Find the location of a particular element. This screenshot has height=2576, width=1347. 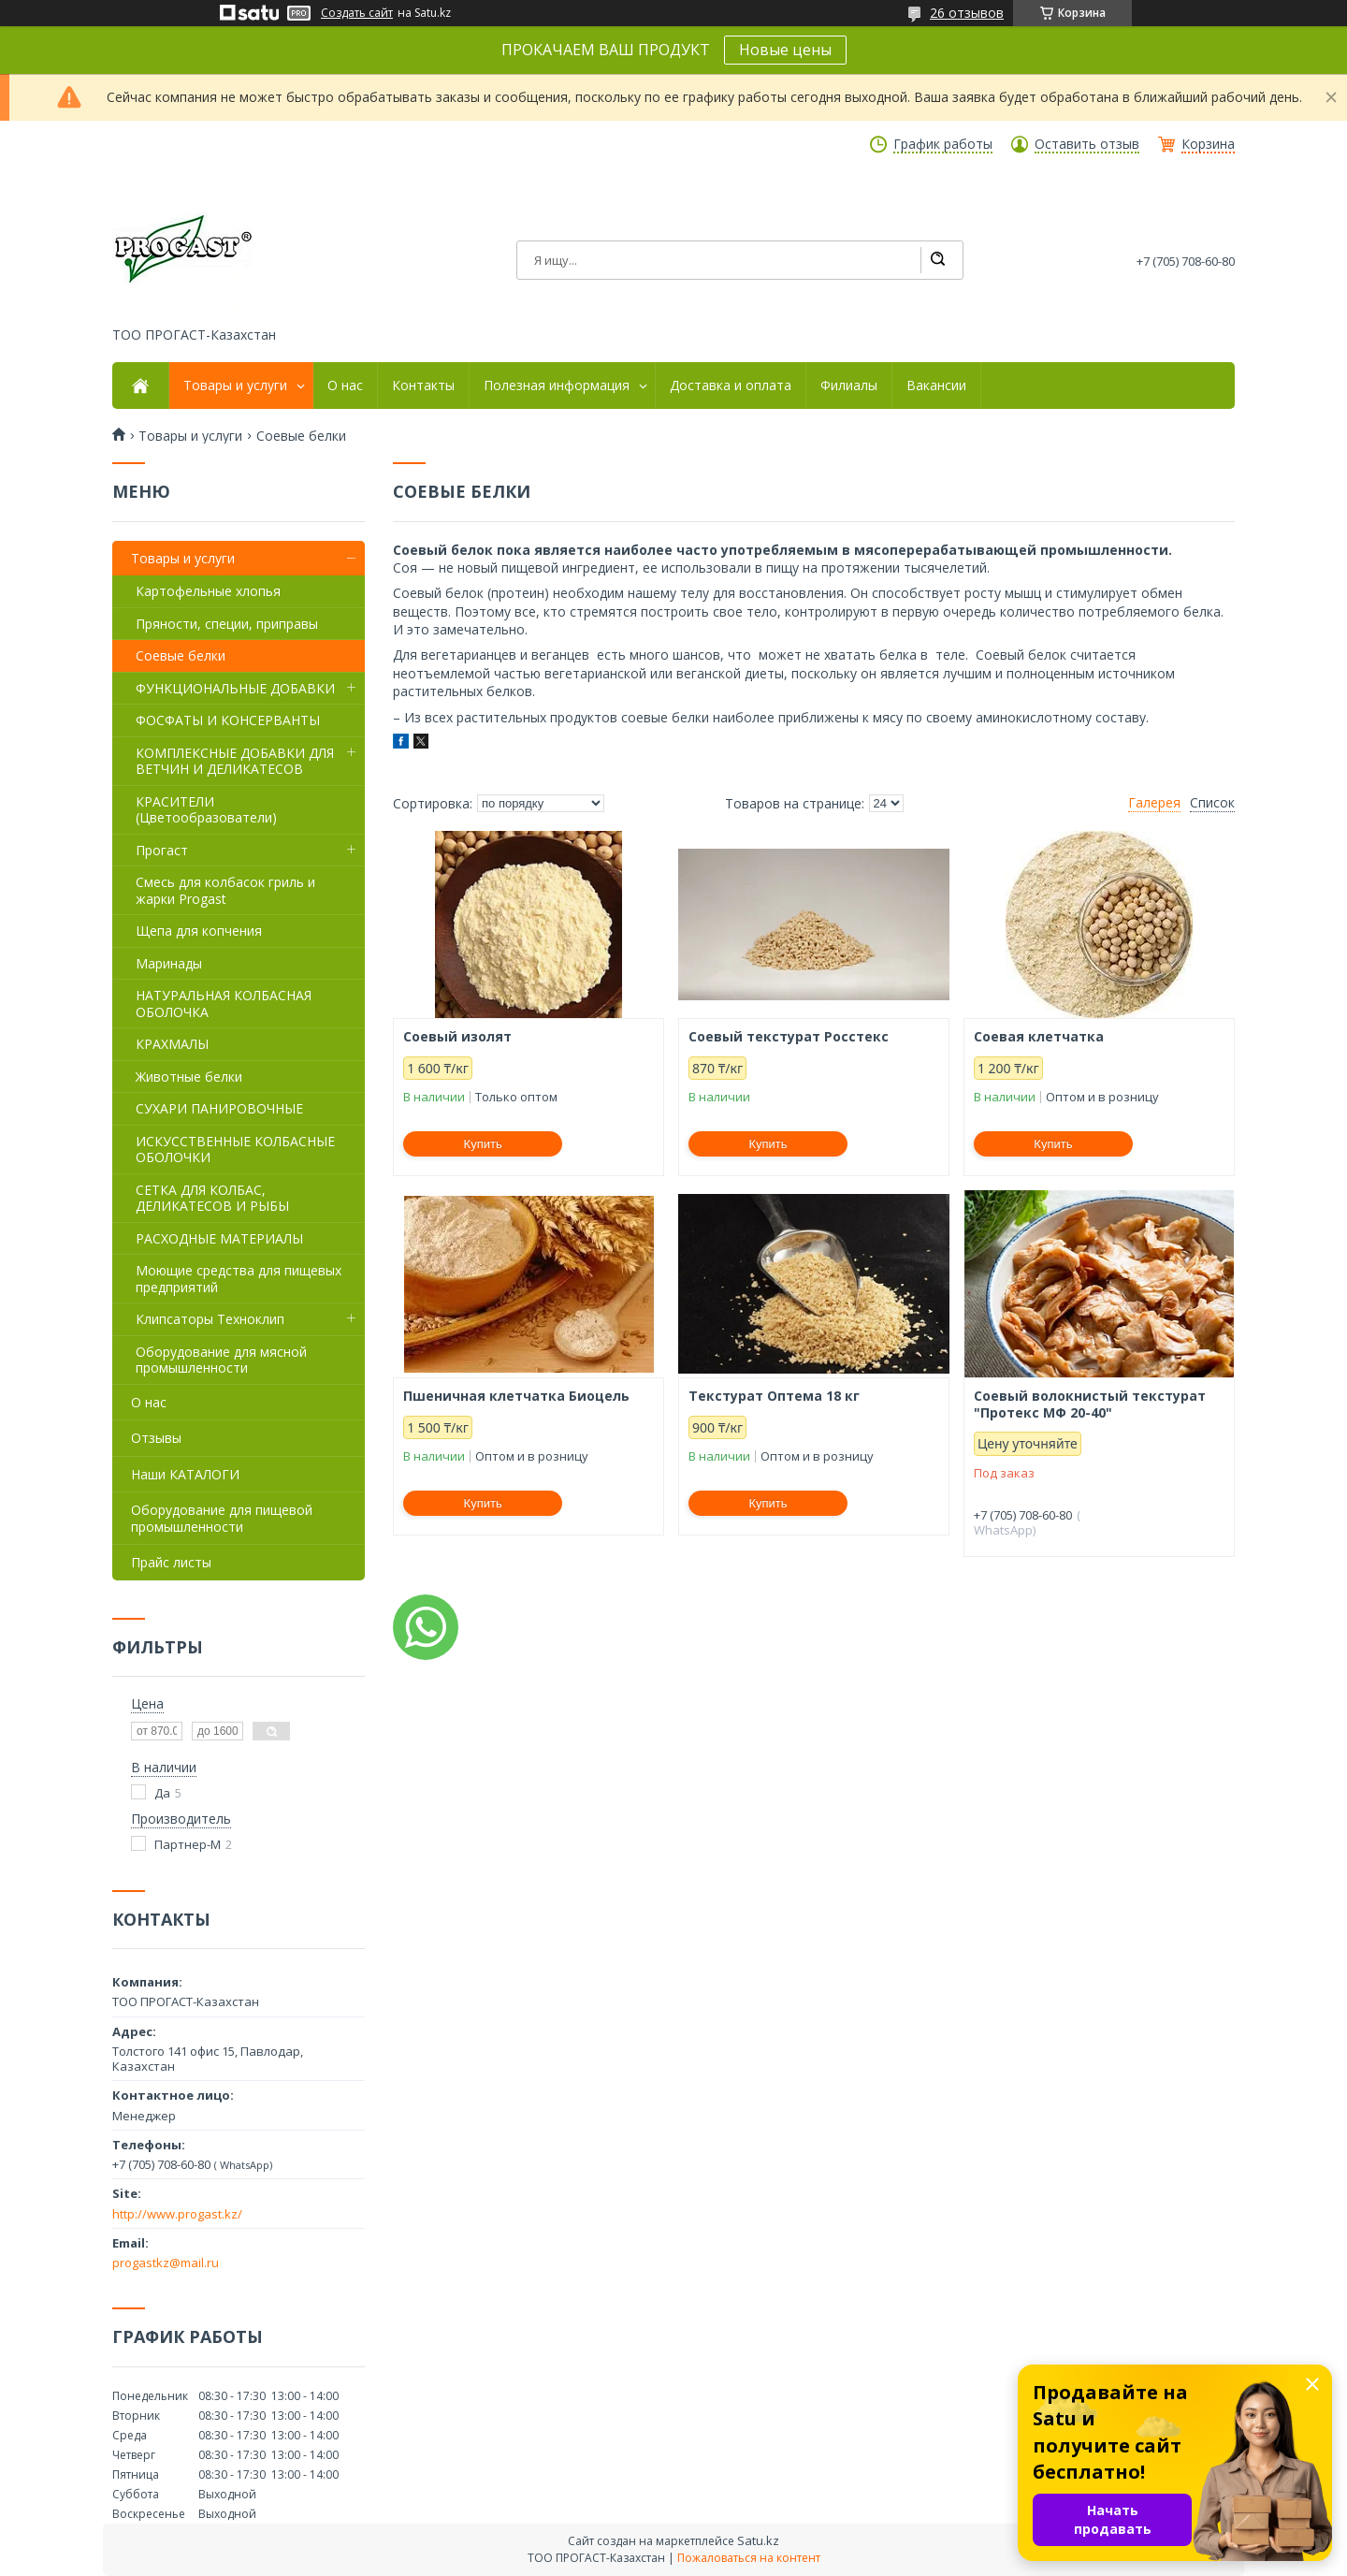

Satu.kz is located at coordinates (758, 2540).